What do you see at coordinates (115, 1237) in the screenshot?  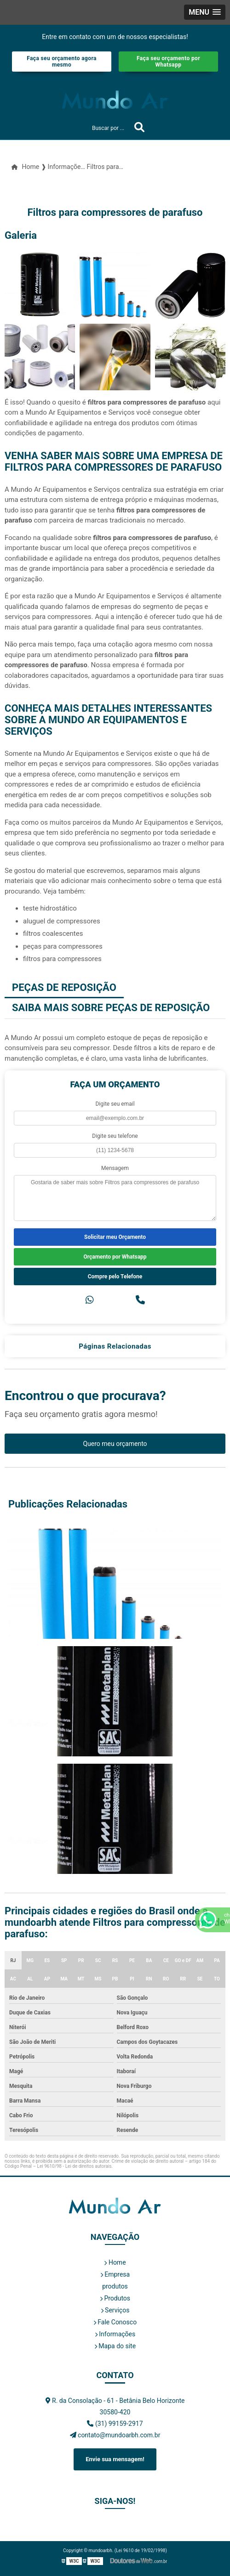 I see `Solicitar meu Orçamento` at bounding box center [115, 1237].